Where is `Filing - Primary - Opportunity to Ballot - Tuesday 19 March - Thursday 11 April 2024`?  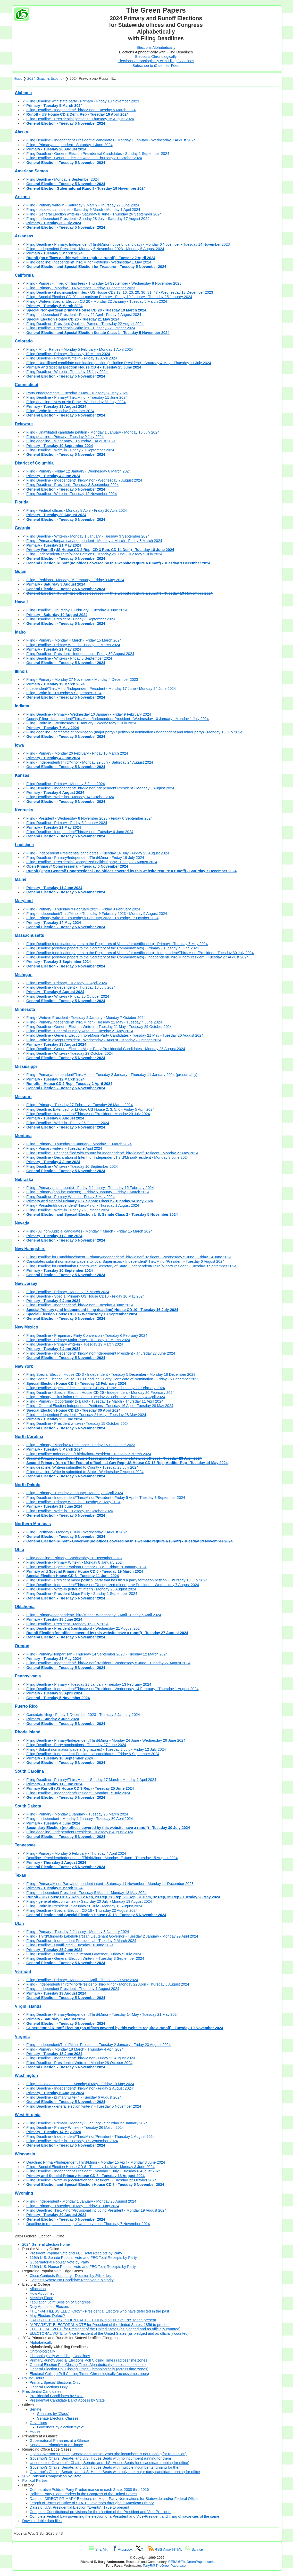
Filing - Primary - Opportunity to Ballot - Tuesday 19 March - Thursday 11 April 2024 is located at coordinates (94, 1401).